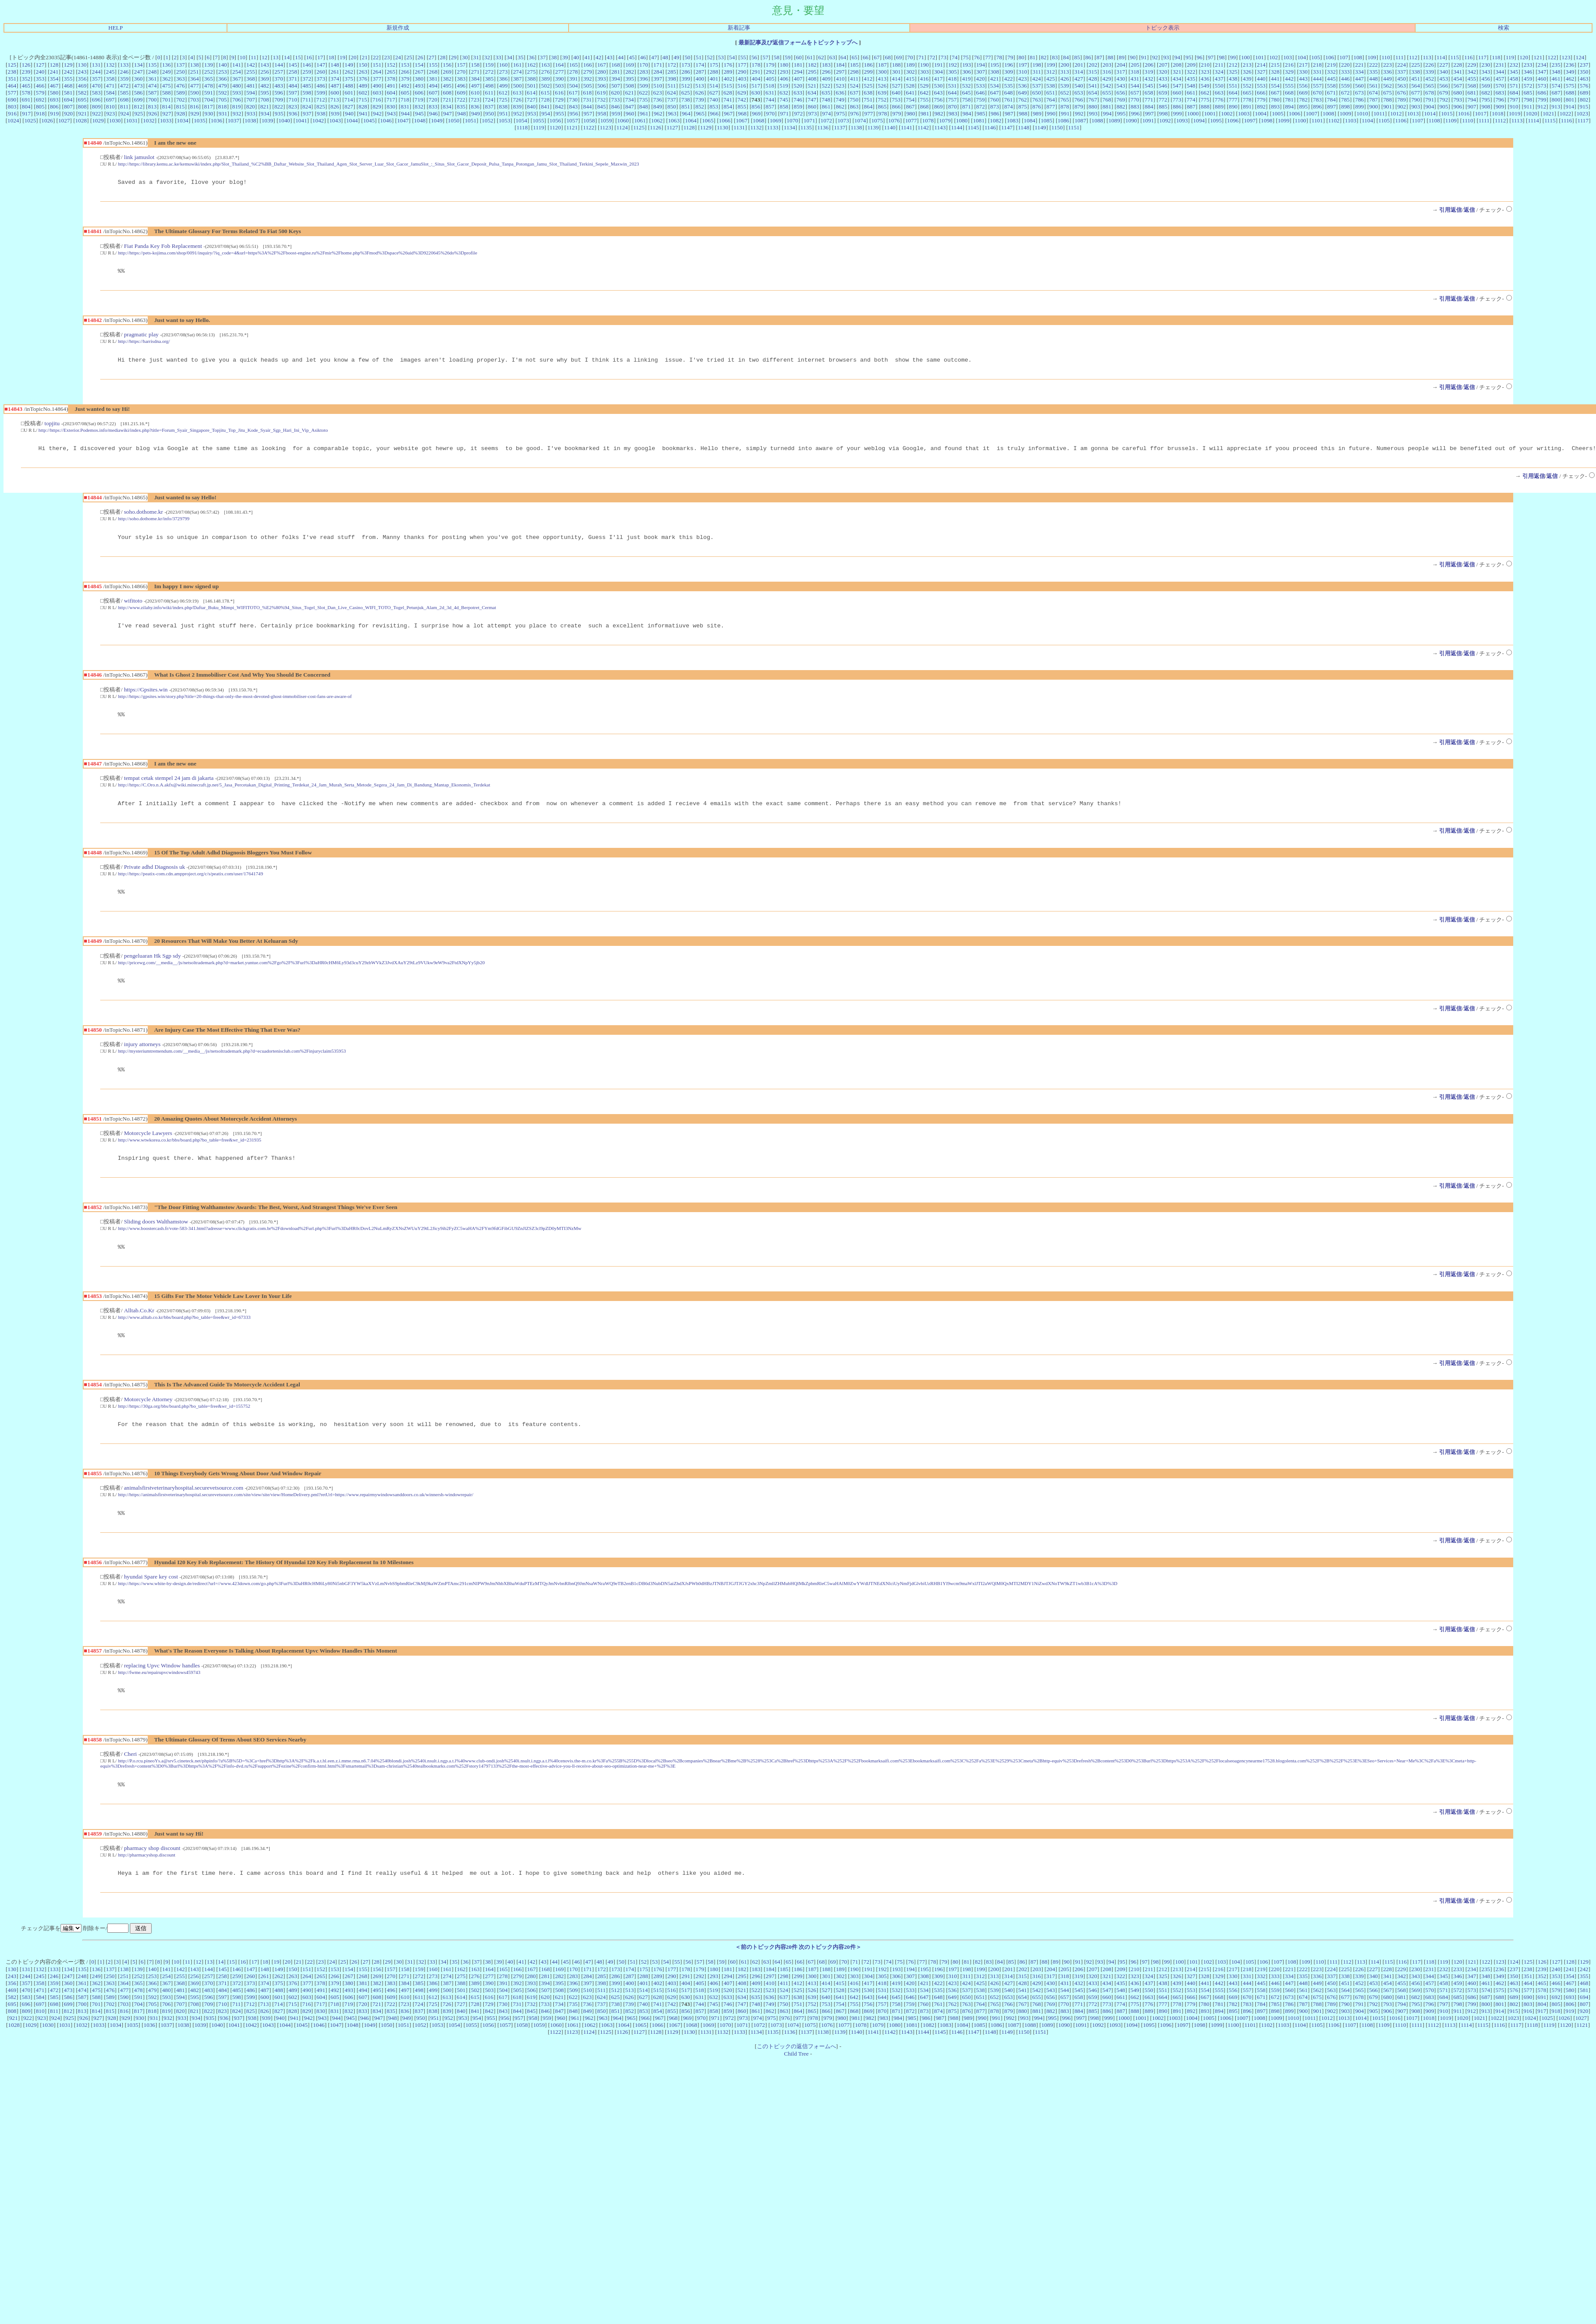  Describe the element at coordinates (573, 99) in the screenshot. I see `730` at that location.